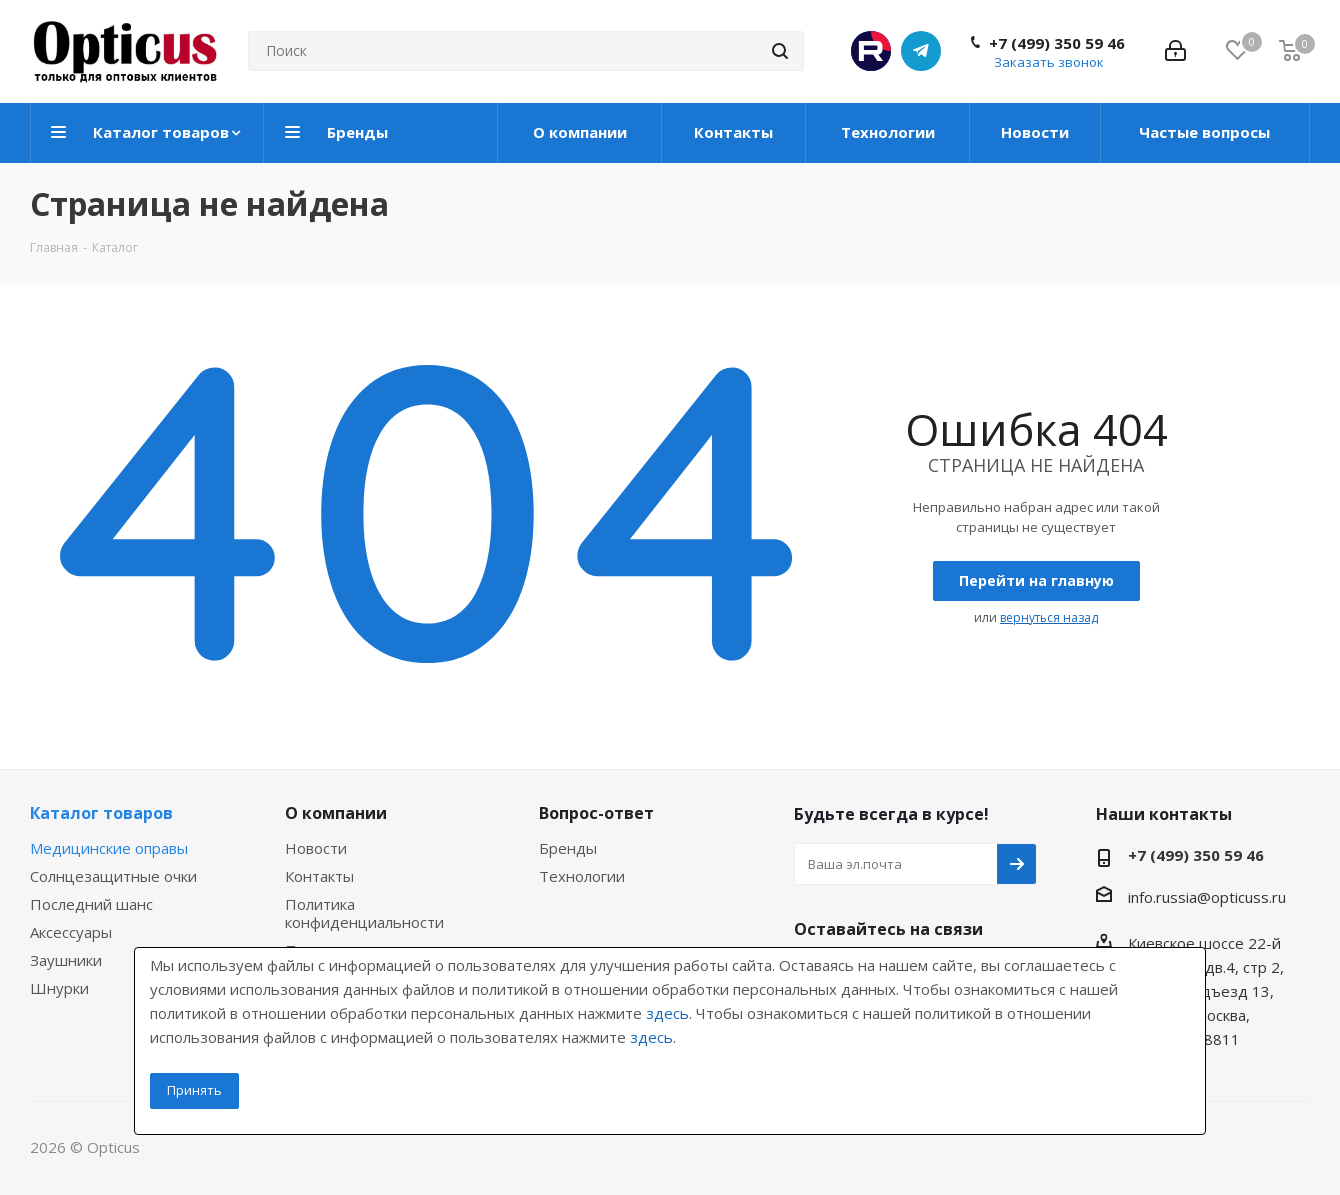  I want to click on Заушники, so click(66, 960).